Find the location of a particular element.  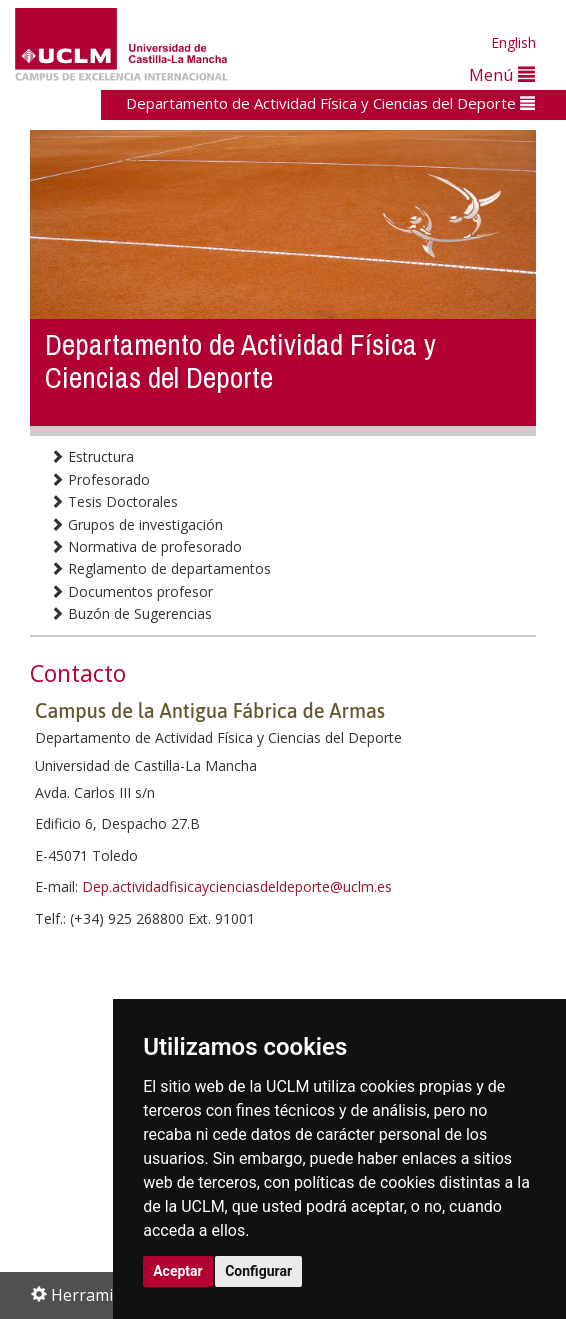

Tesis Doctorales is located at coordinates (114, 501).